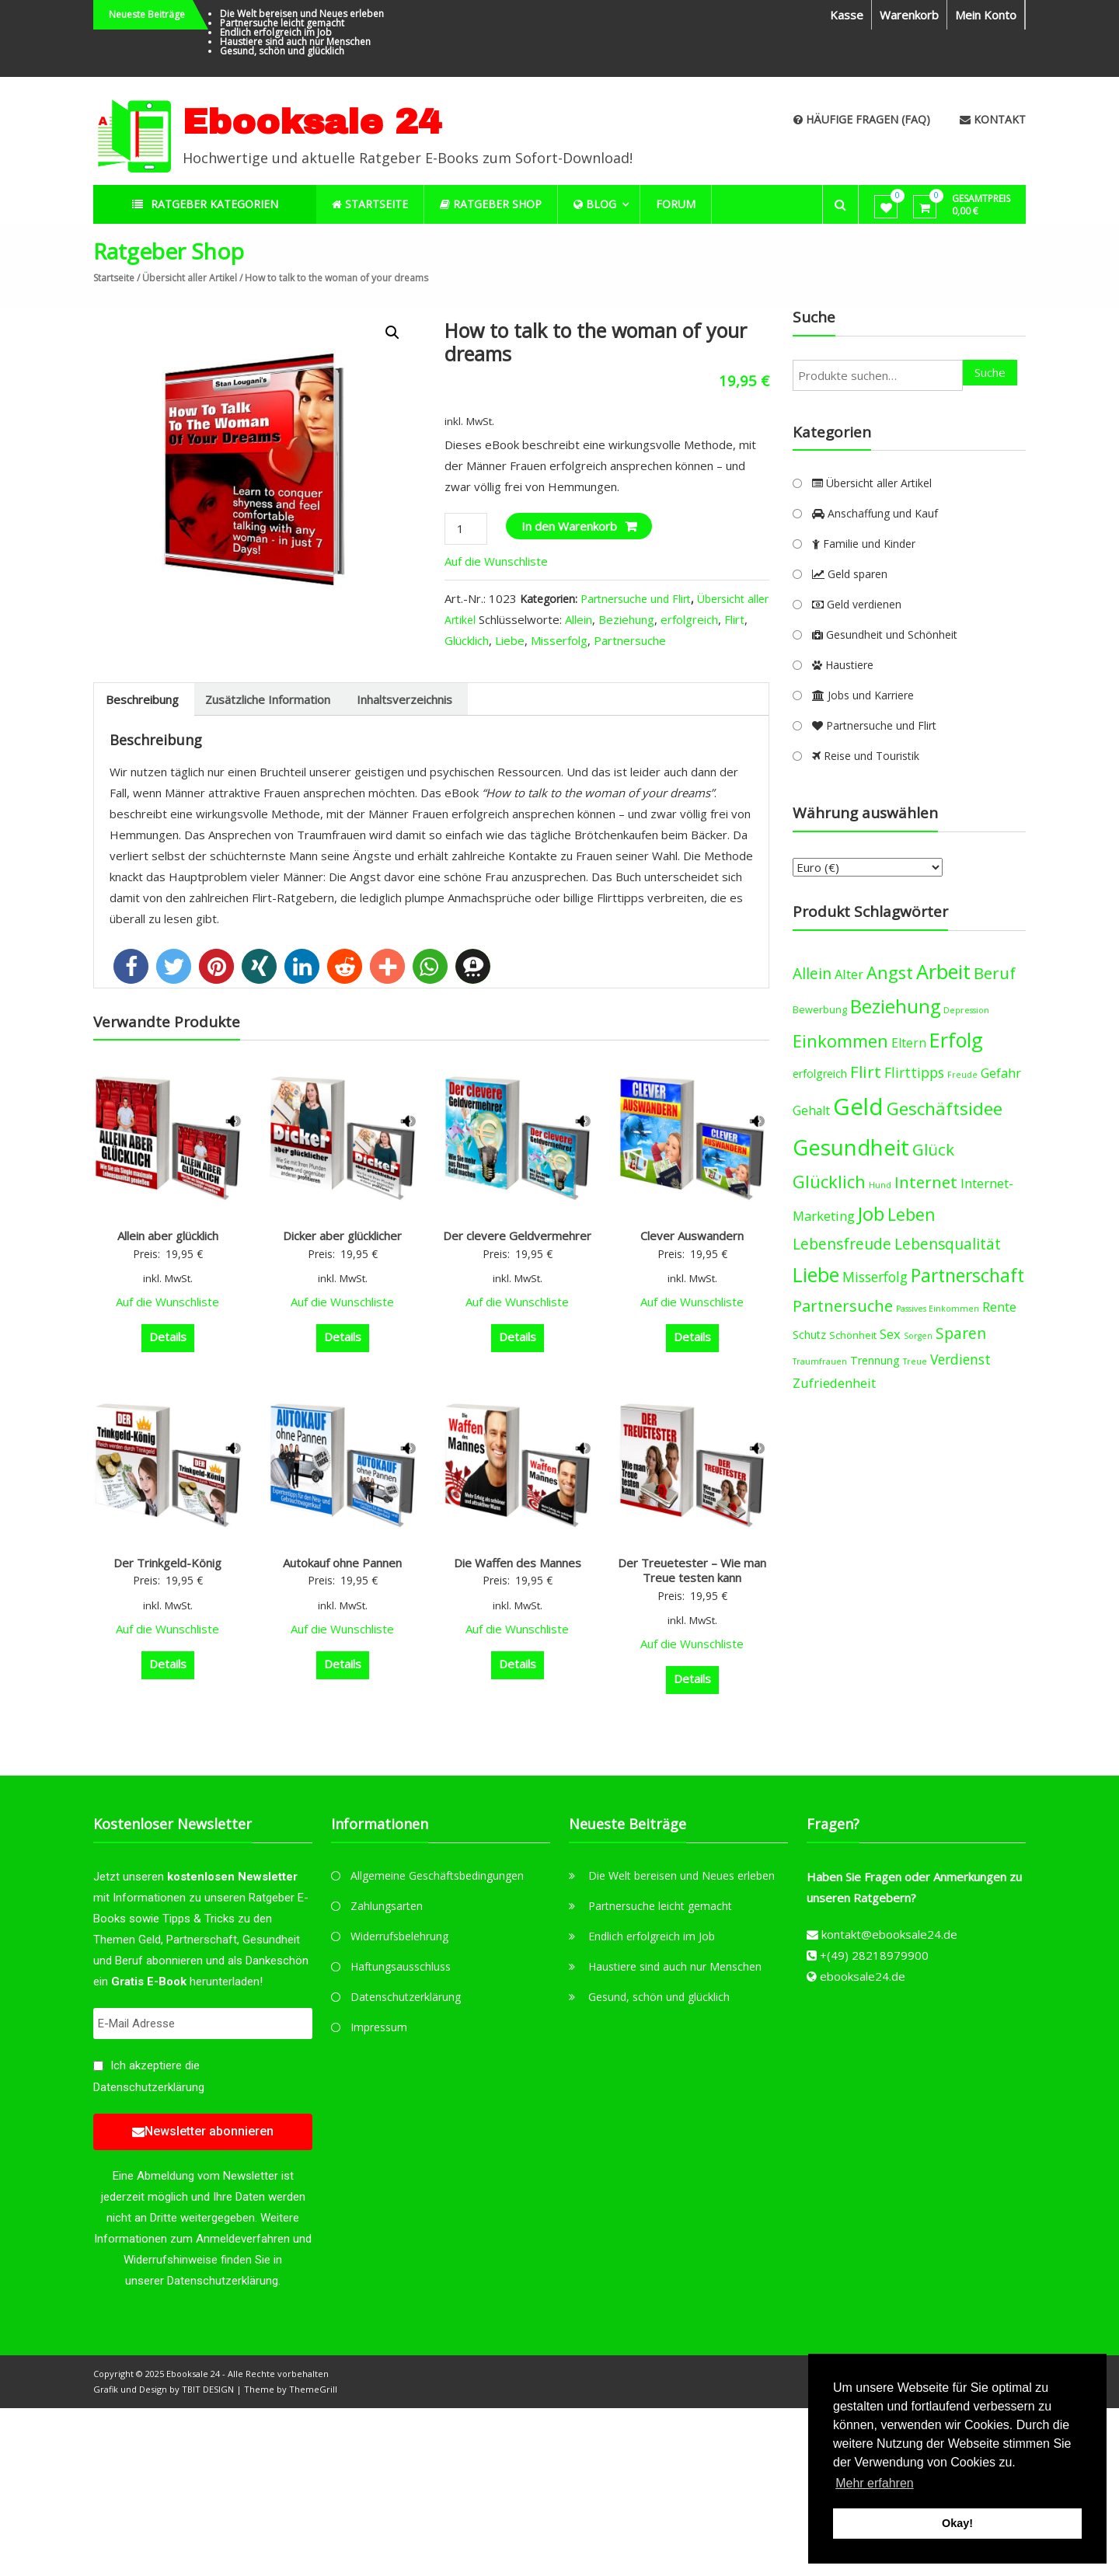  What do you see at coordinates (404, 699) in the screenshot?
I see `Inhaltsverzeichnis` at bounding box center [404, 699].